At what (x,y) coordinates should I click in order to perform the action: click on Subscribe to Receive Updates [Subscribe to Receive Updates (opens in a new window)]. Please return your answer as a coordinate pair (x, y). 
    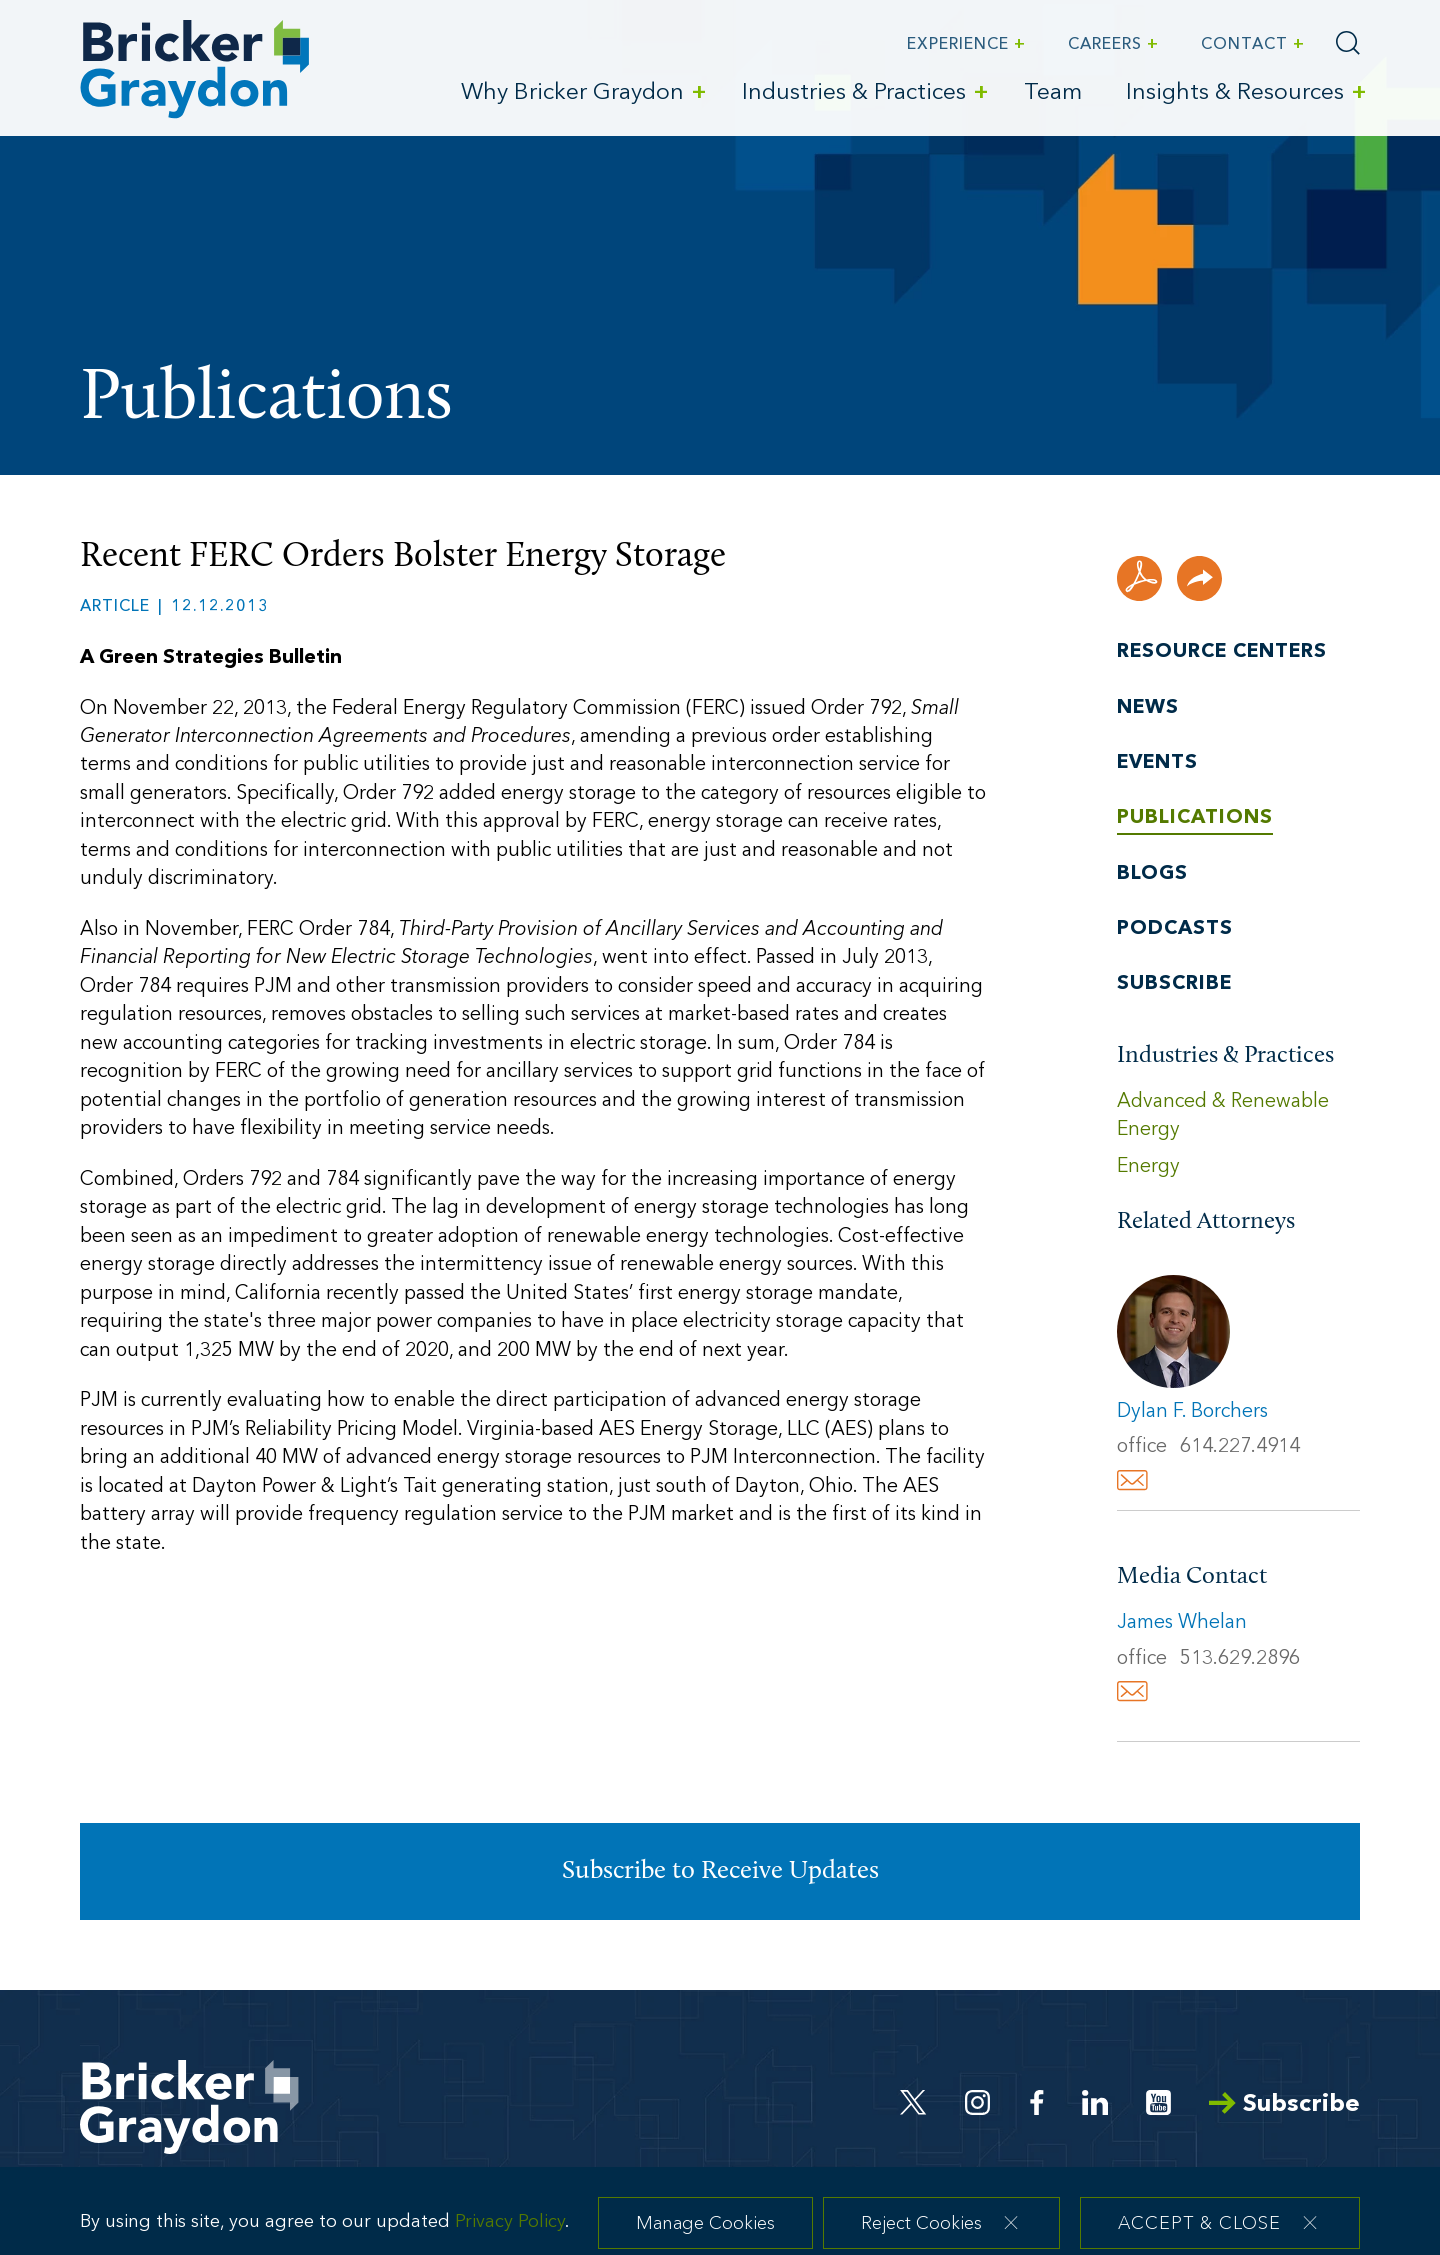
    Looking at the image, I should click on (720, 1871).